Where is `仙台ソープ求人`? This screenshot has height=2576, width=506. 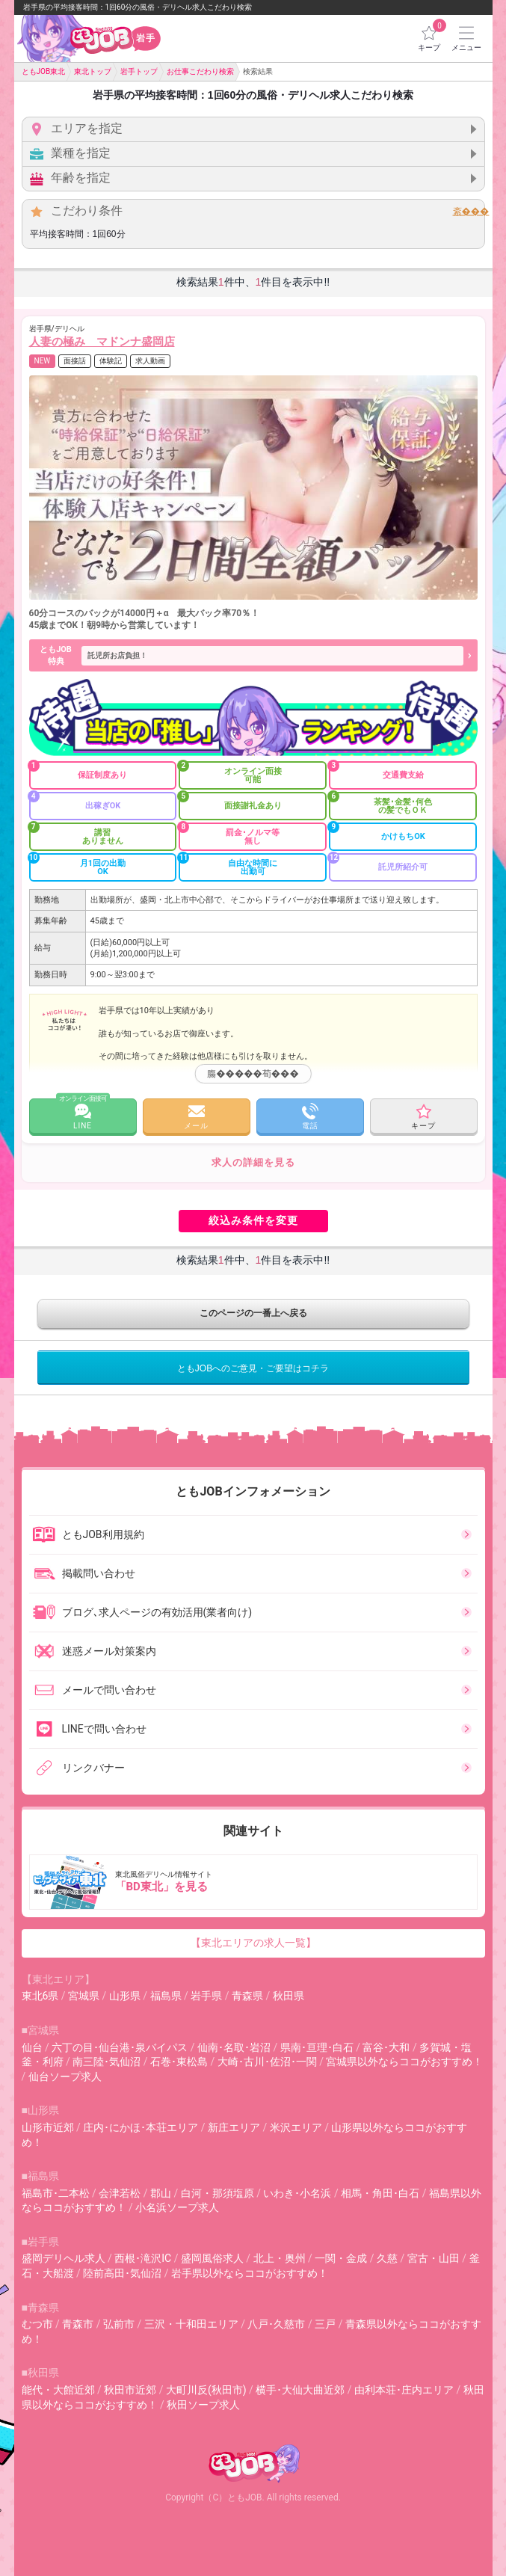 仙台ソープ求人 is located at coordinates (65, 2076).